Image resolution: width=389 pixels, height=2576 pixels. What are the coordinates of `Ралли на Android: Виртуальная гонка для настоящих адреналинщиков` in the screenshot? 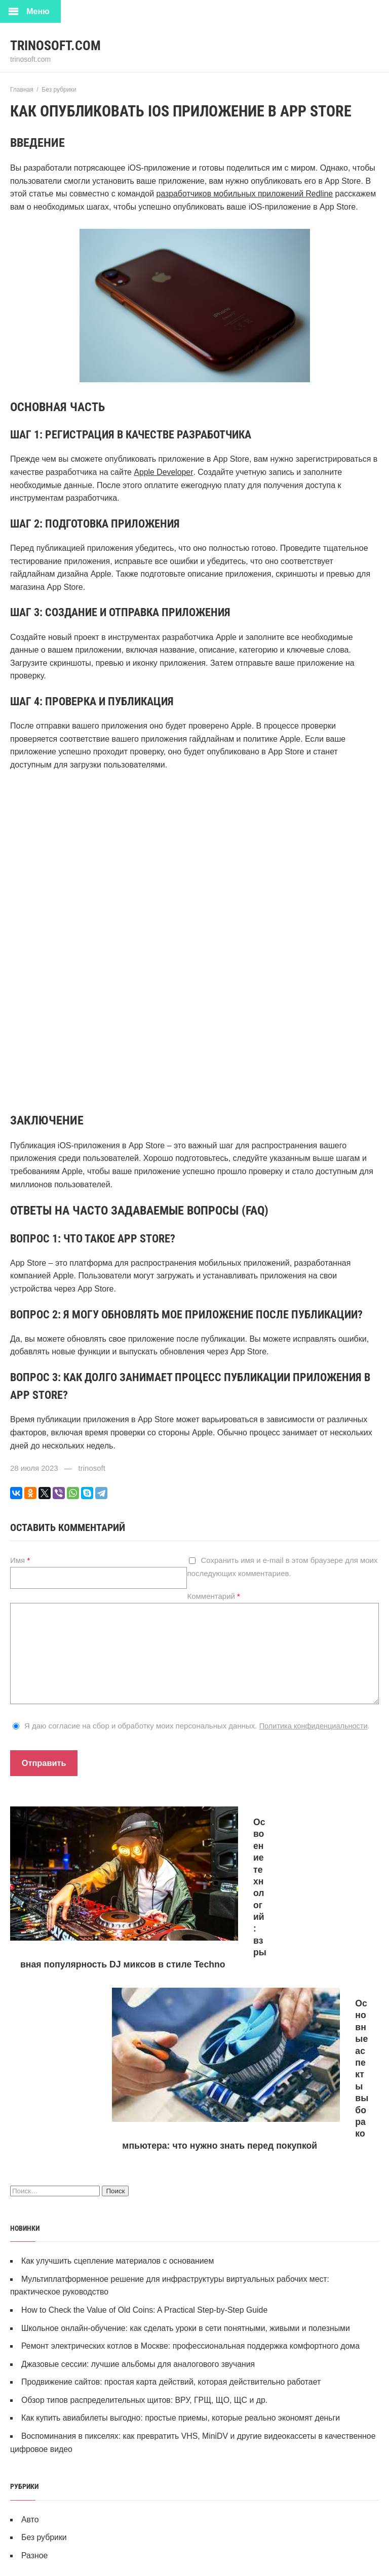 It's located at (219, 2547).